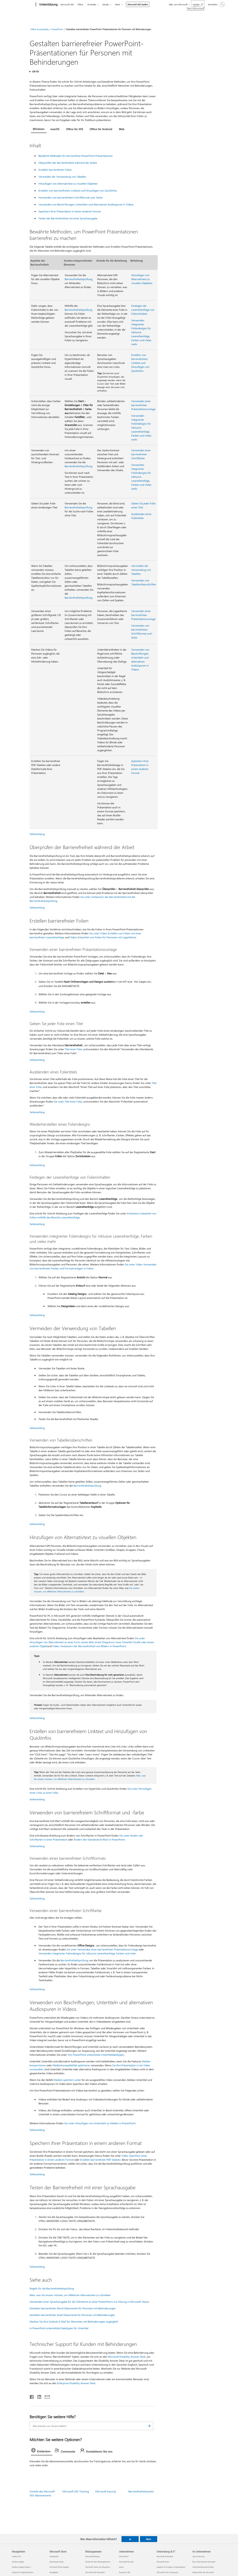 This screenshot has width=238, height=2576. What do you see at coordinates (121, 2567) in the screenshot?
I see `Azure [Azure Unternehmen]` at bounding box center [121, 2567].